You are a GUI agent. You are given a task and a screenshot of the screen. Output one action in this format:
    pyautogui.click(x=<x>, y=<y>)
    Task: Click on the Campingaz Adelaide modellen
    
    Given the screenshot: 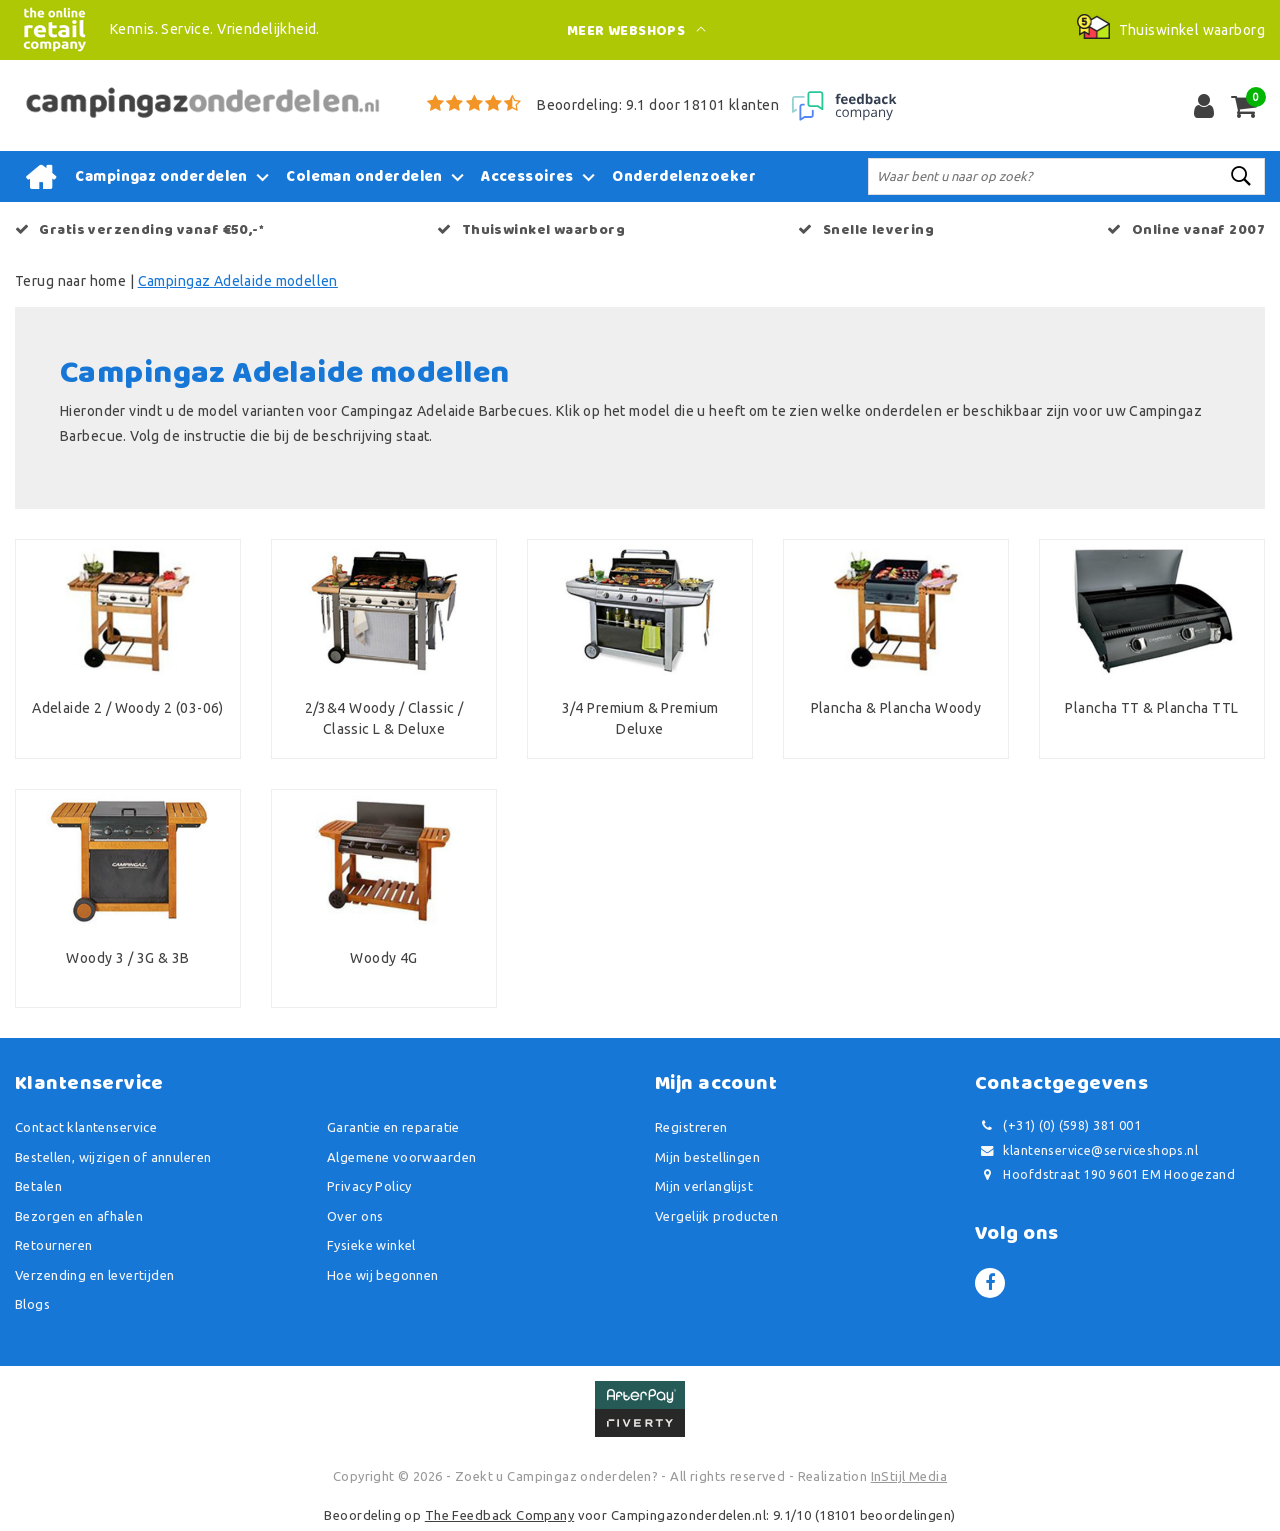 What is the action you would take?
    pyautogui.click(x=238, y=281)
    